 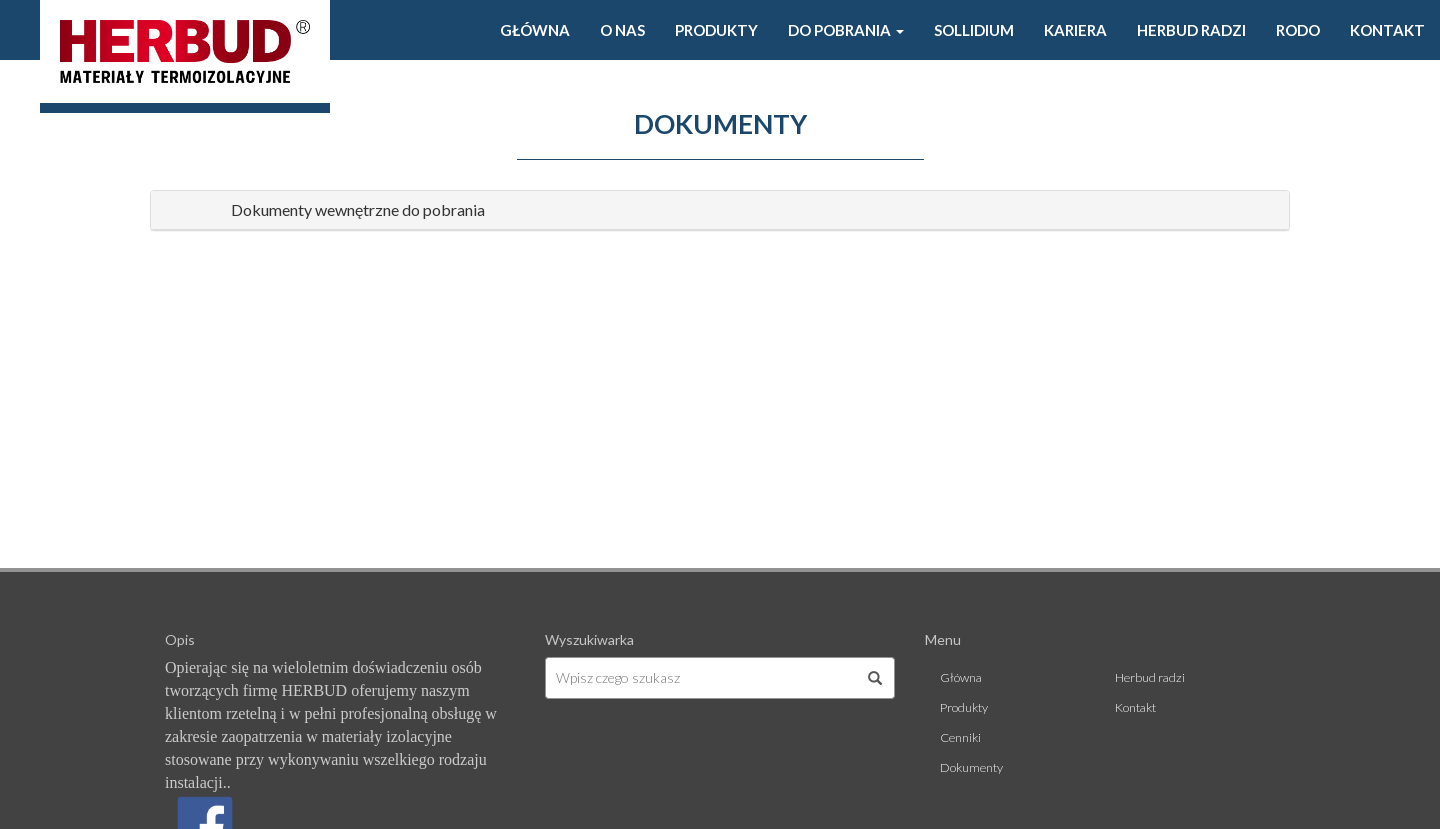 What do you see at coordinates (1387, 30) in the screenshot?
I see `Kontakt` at bounding box center [1387, 30].